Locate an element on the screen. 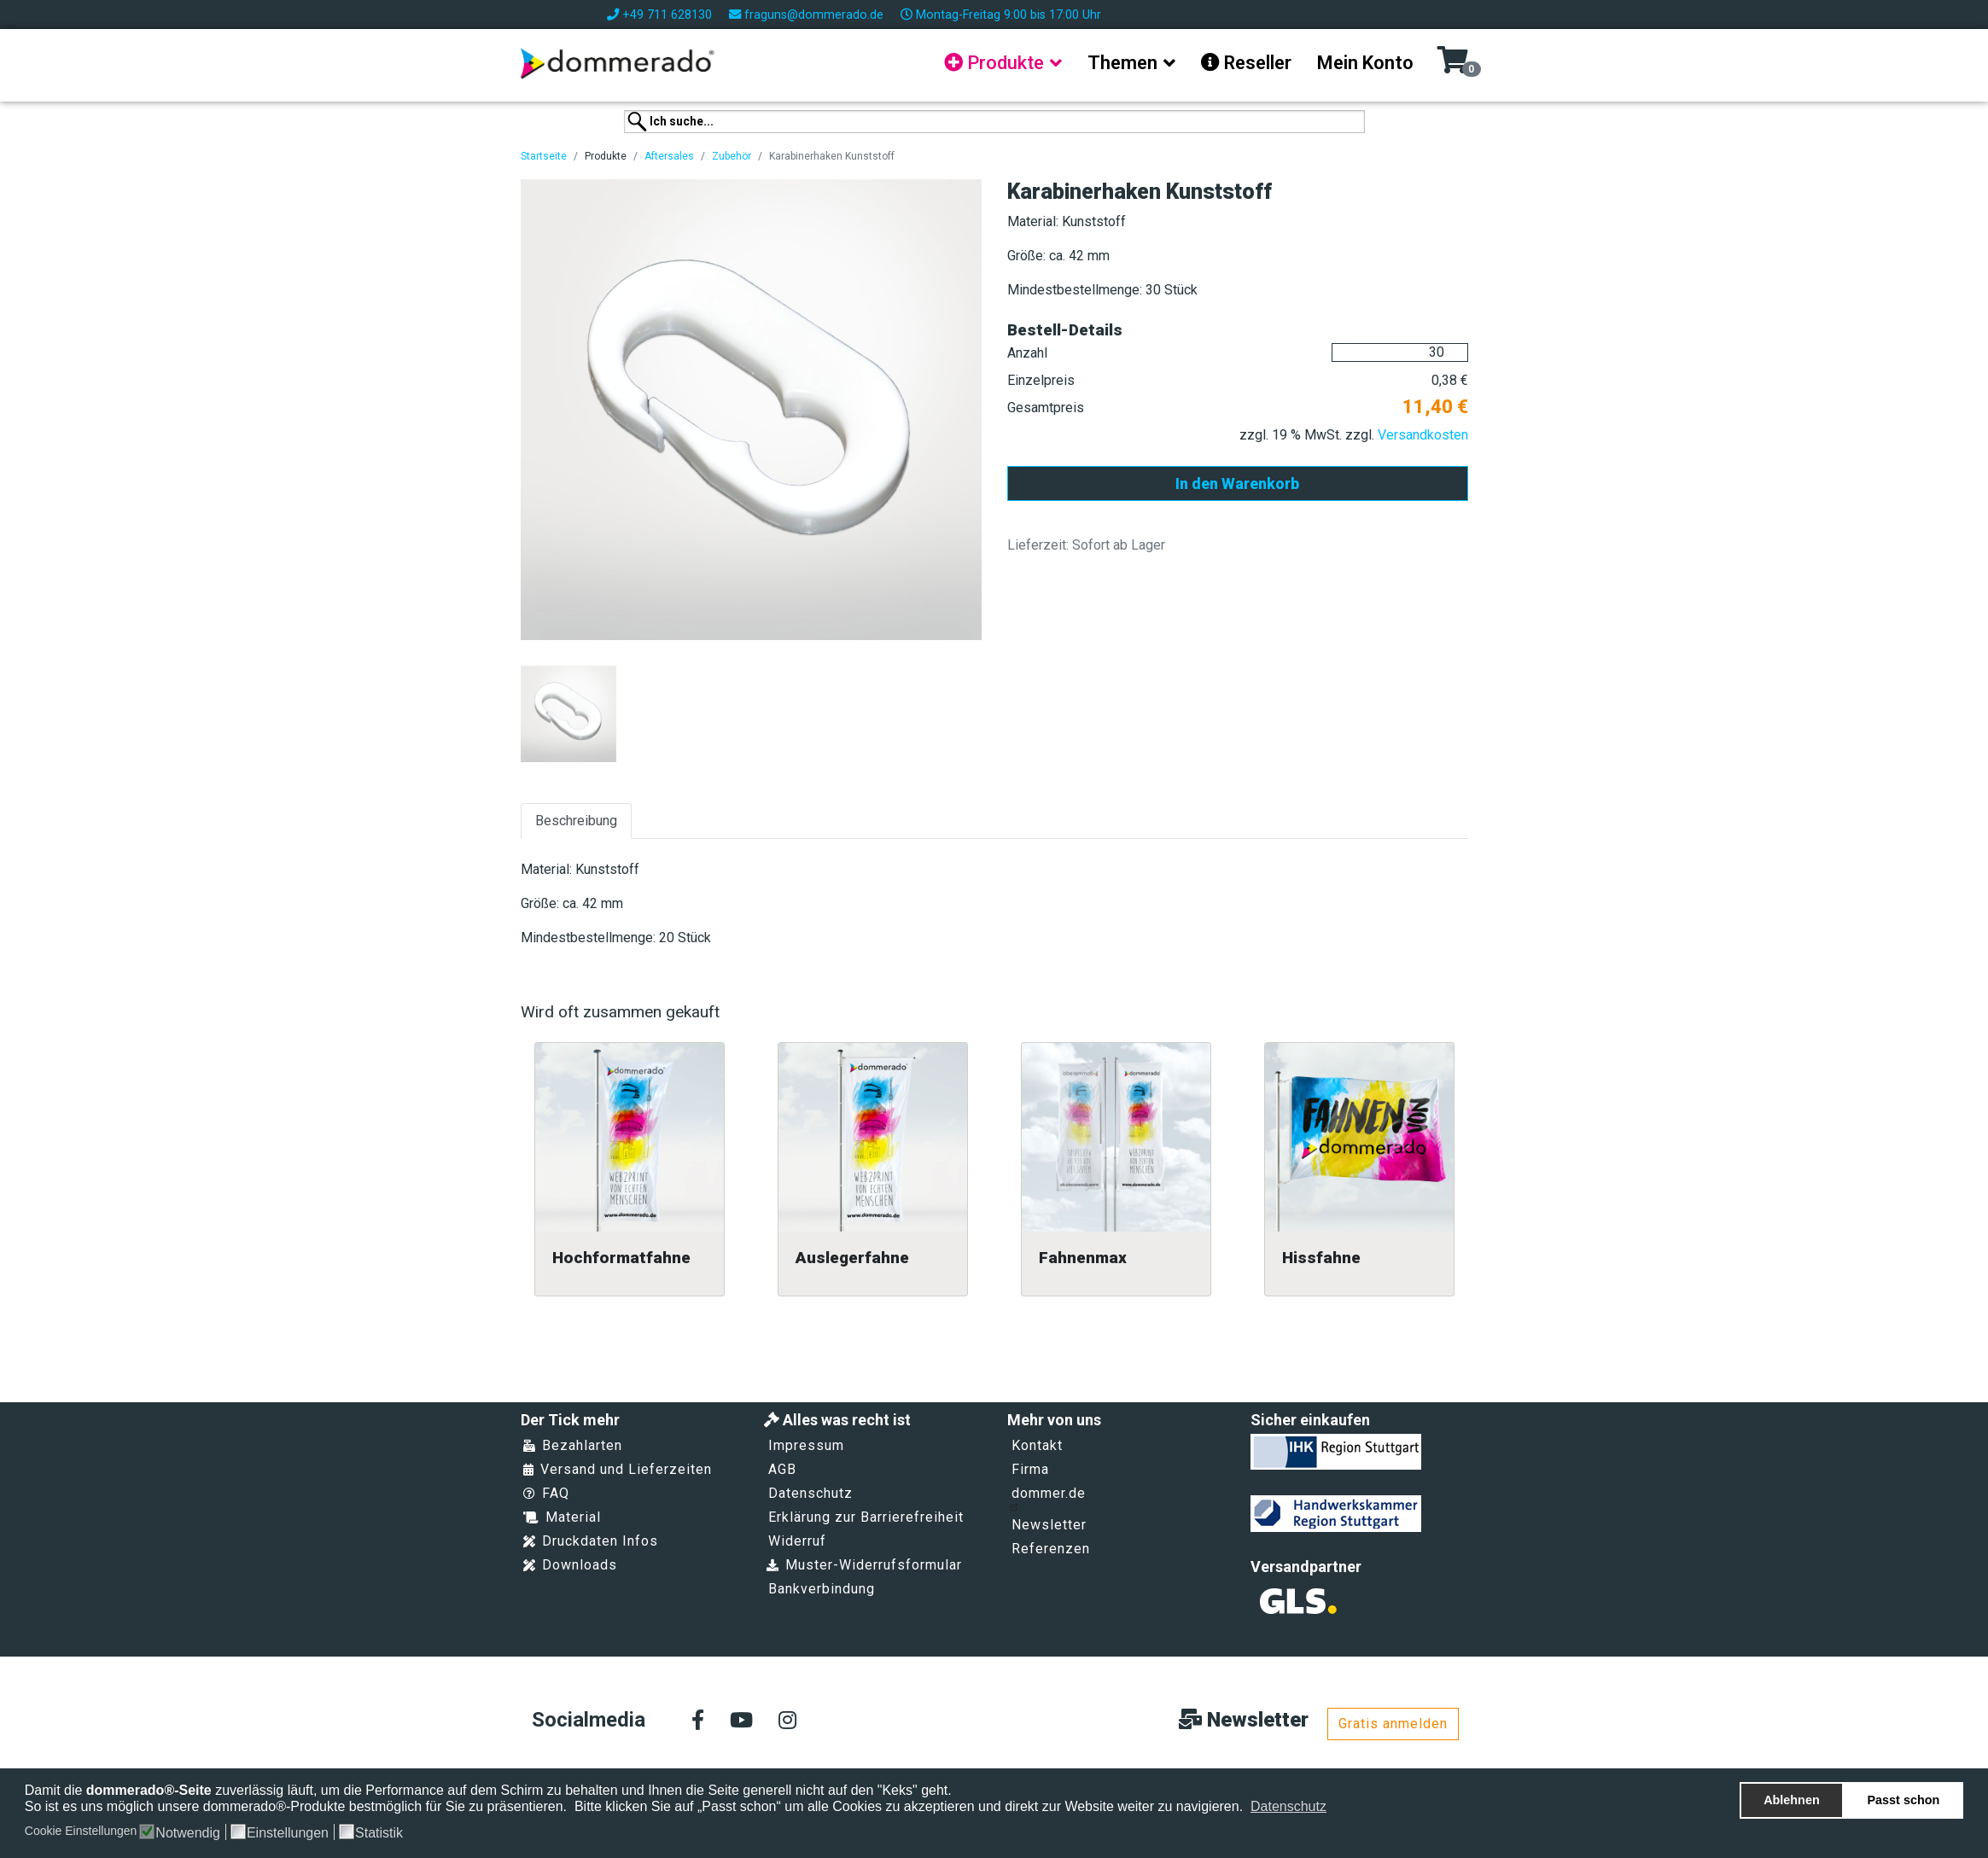  Einzelpreis is located at coordinates (1041, 380).